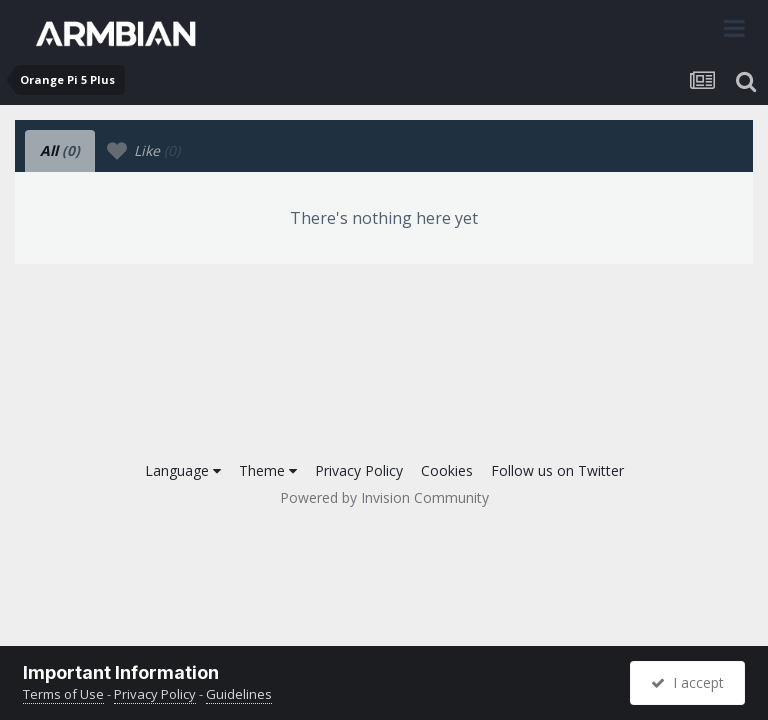  I want to click on Powered by Invision Community, so click(384, 497).